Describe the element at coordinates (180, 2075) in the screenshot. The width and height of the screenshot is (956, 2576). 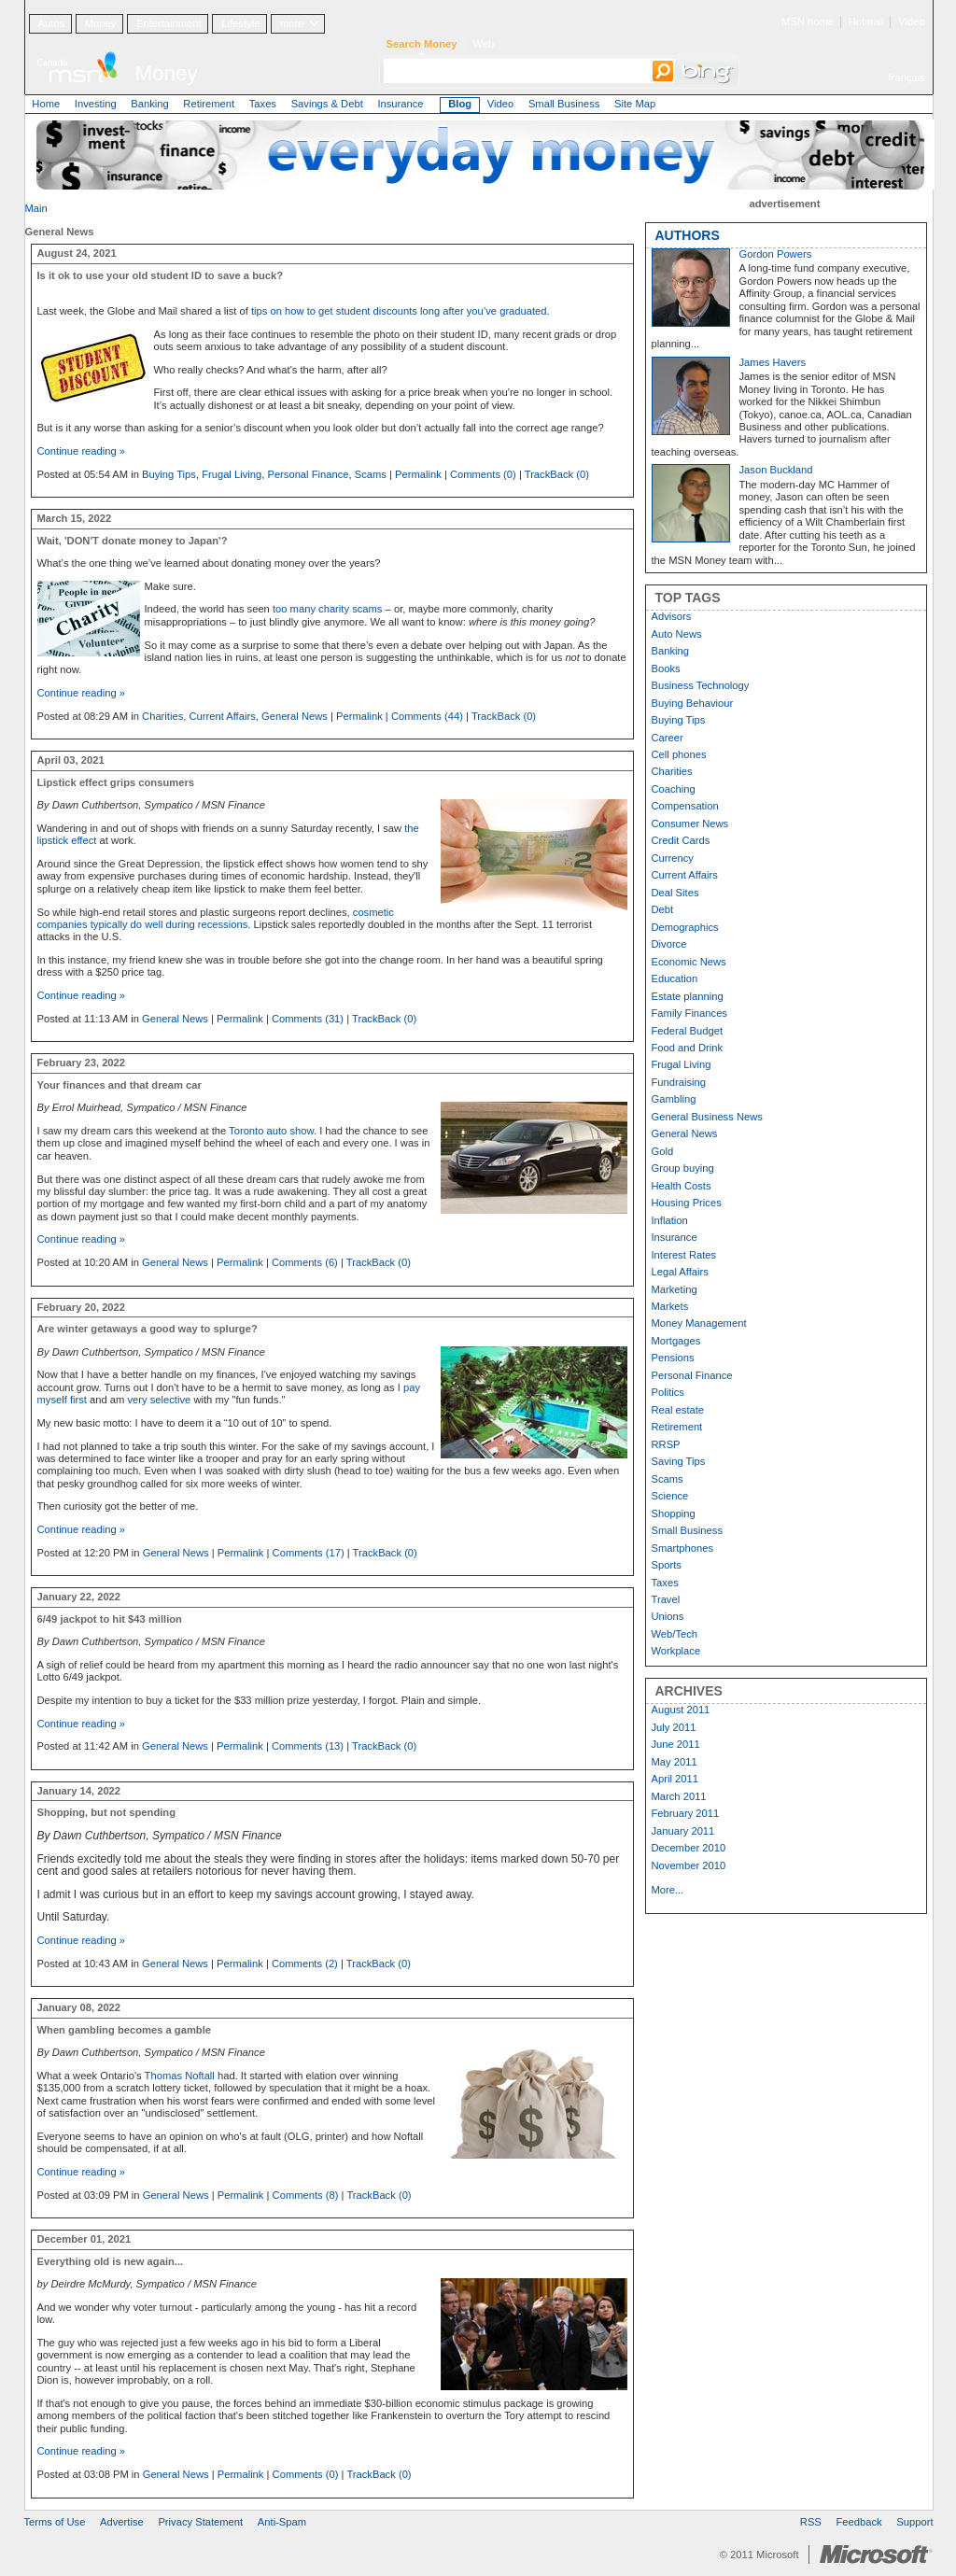
I see `Thomas Noftall` at that location.